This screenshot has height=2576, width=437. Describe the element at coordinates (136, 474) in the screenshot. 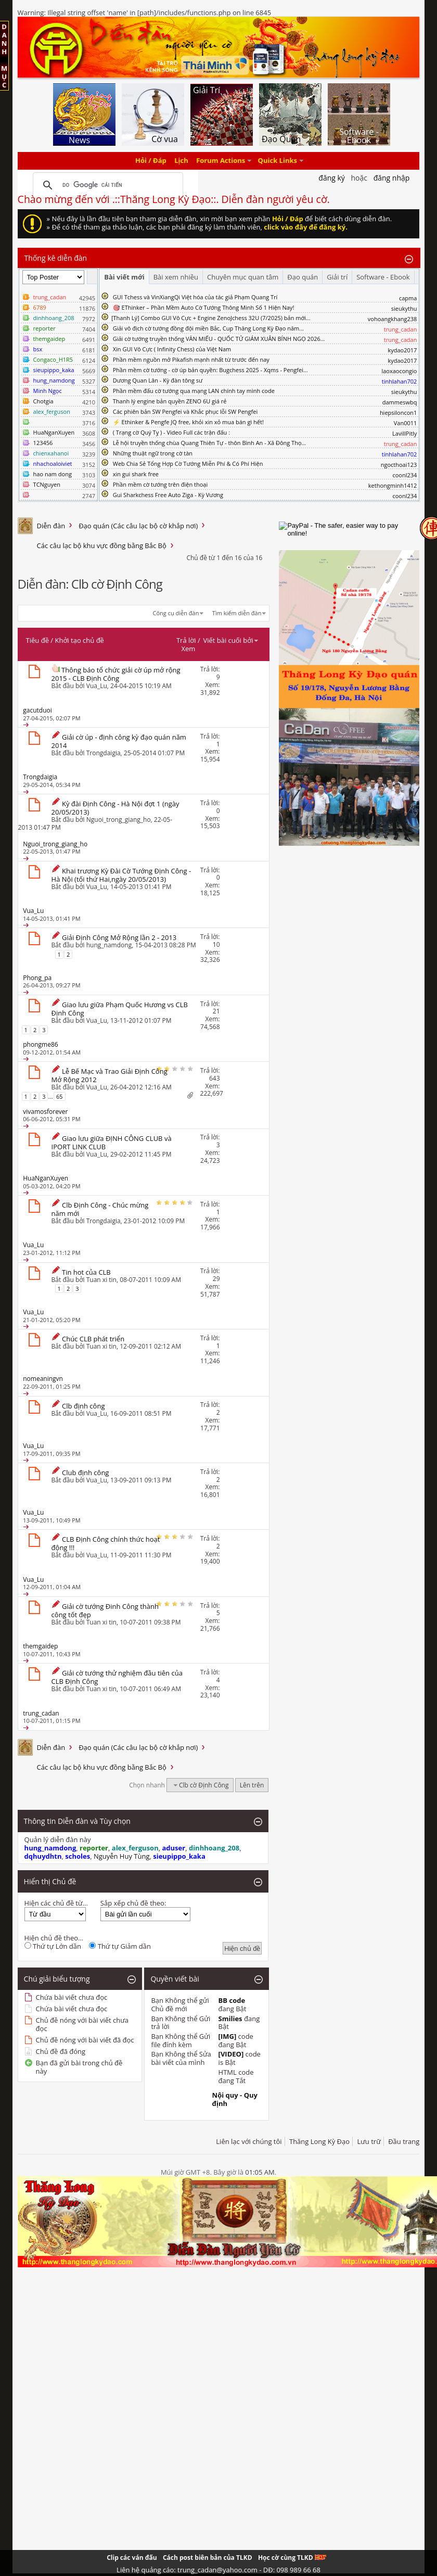

I see `xin gui shark free` at that location.